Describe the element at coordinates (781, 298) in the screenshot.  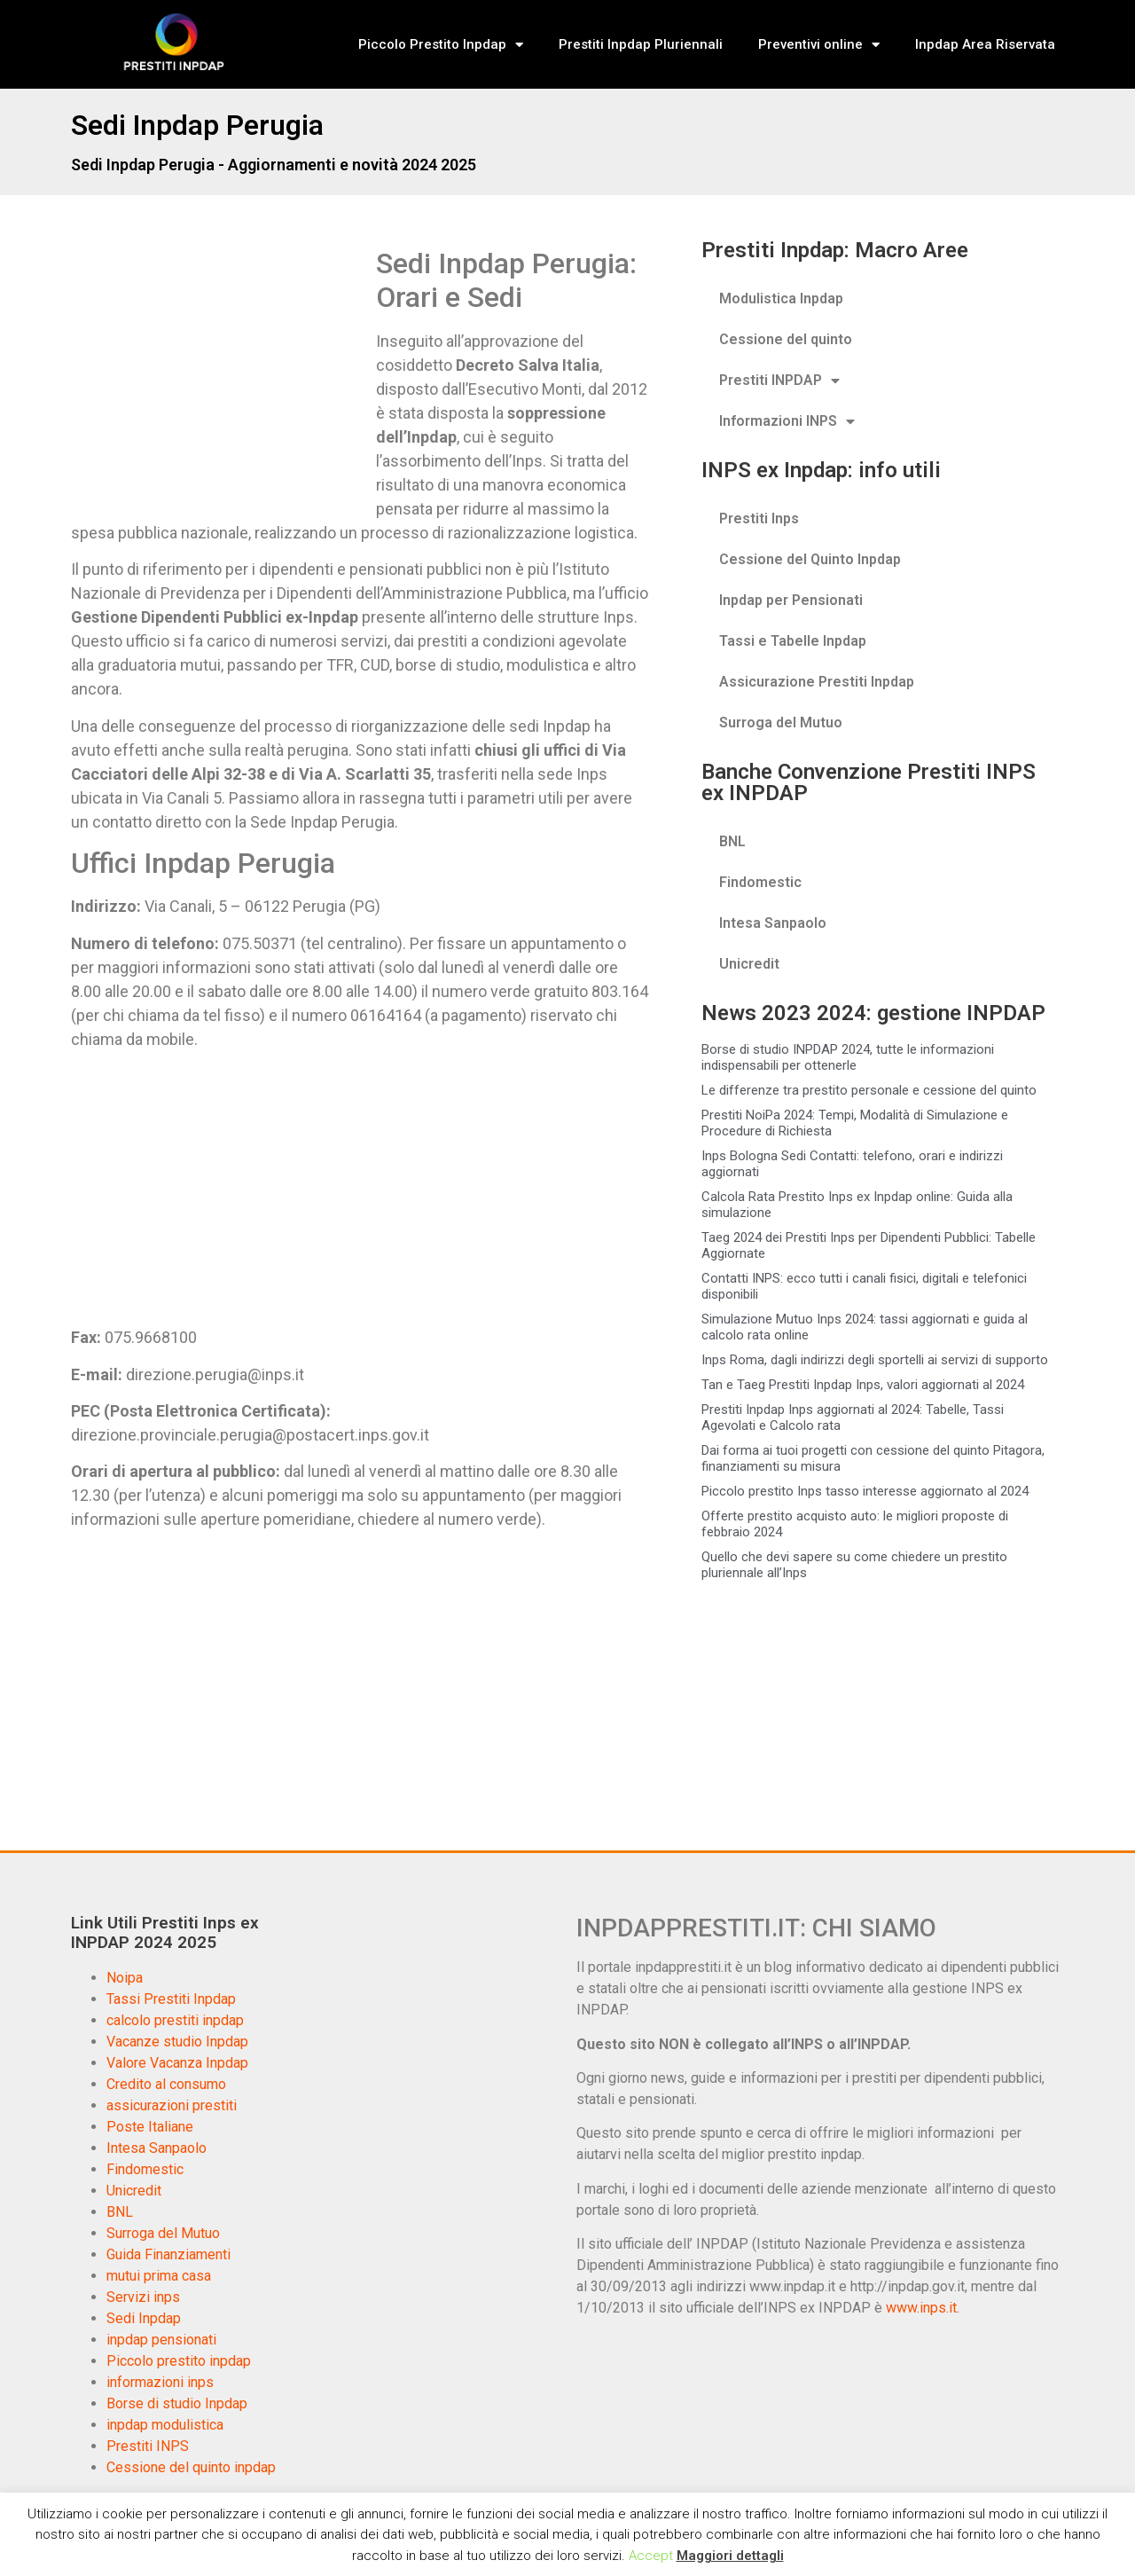
I see `Modulistica Inpdap` at that location.